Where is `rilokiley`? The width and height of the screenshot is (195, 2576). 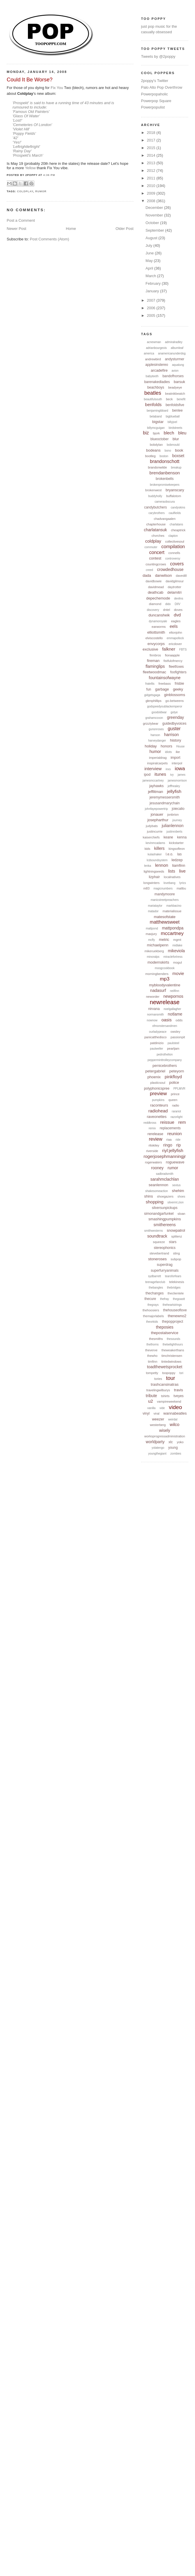 rilokiley is located at coordinates (153, 1145).